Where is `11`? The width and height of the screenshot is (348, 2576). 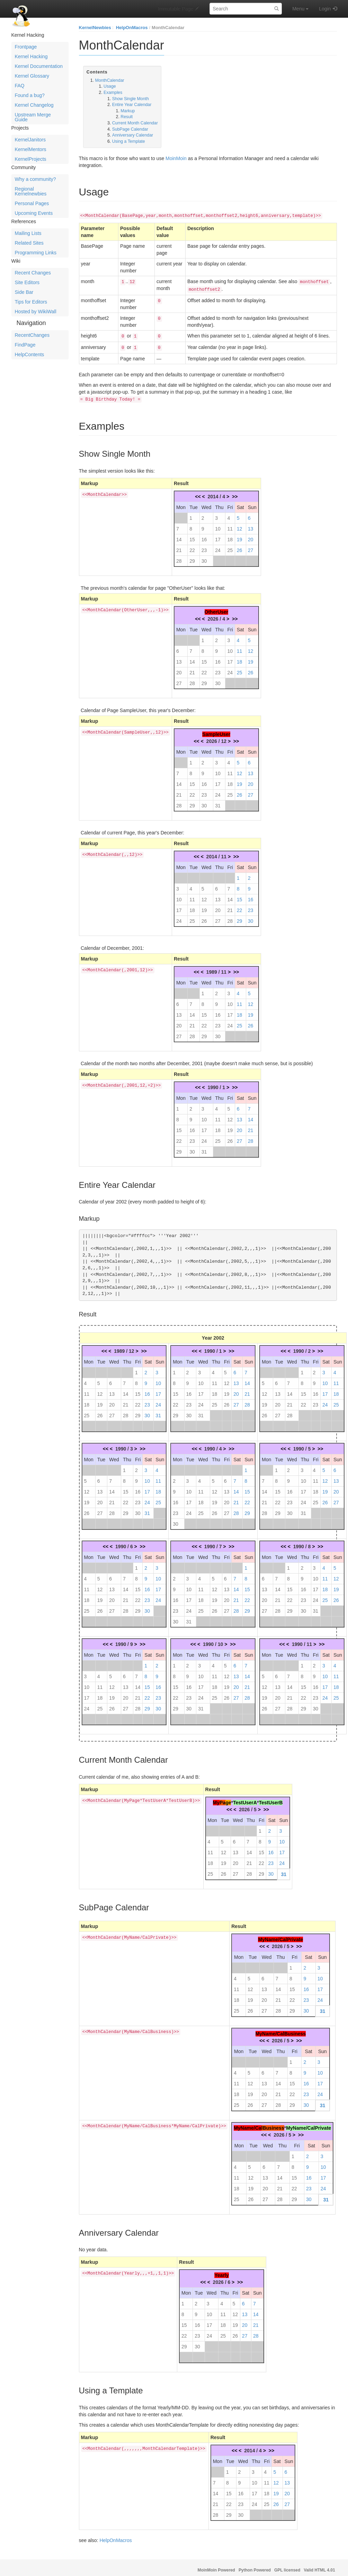 11 is located at coordinates (230, 524).